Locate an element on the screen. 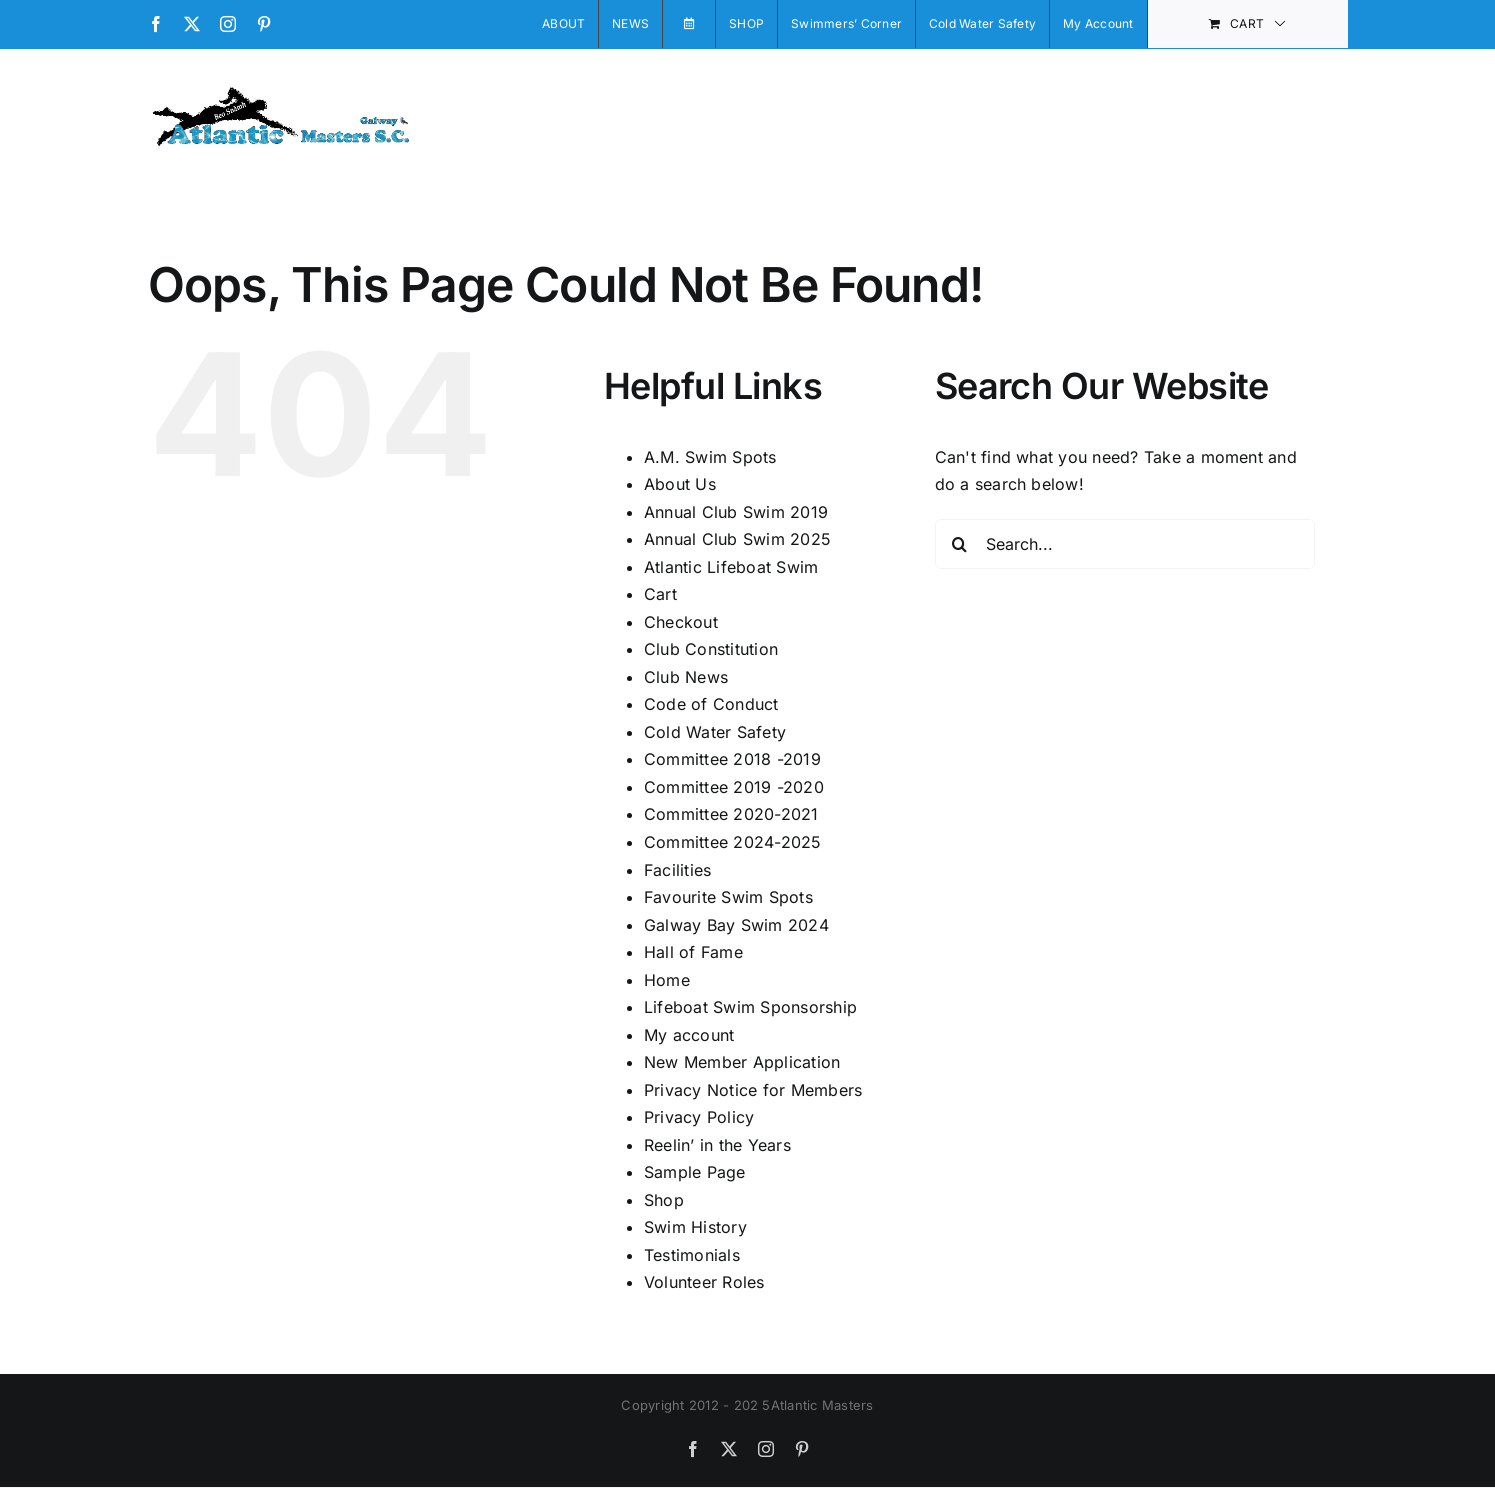  New Member Application is located at coordinates (742, 1062).